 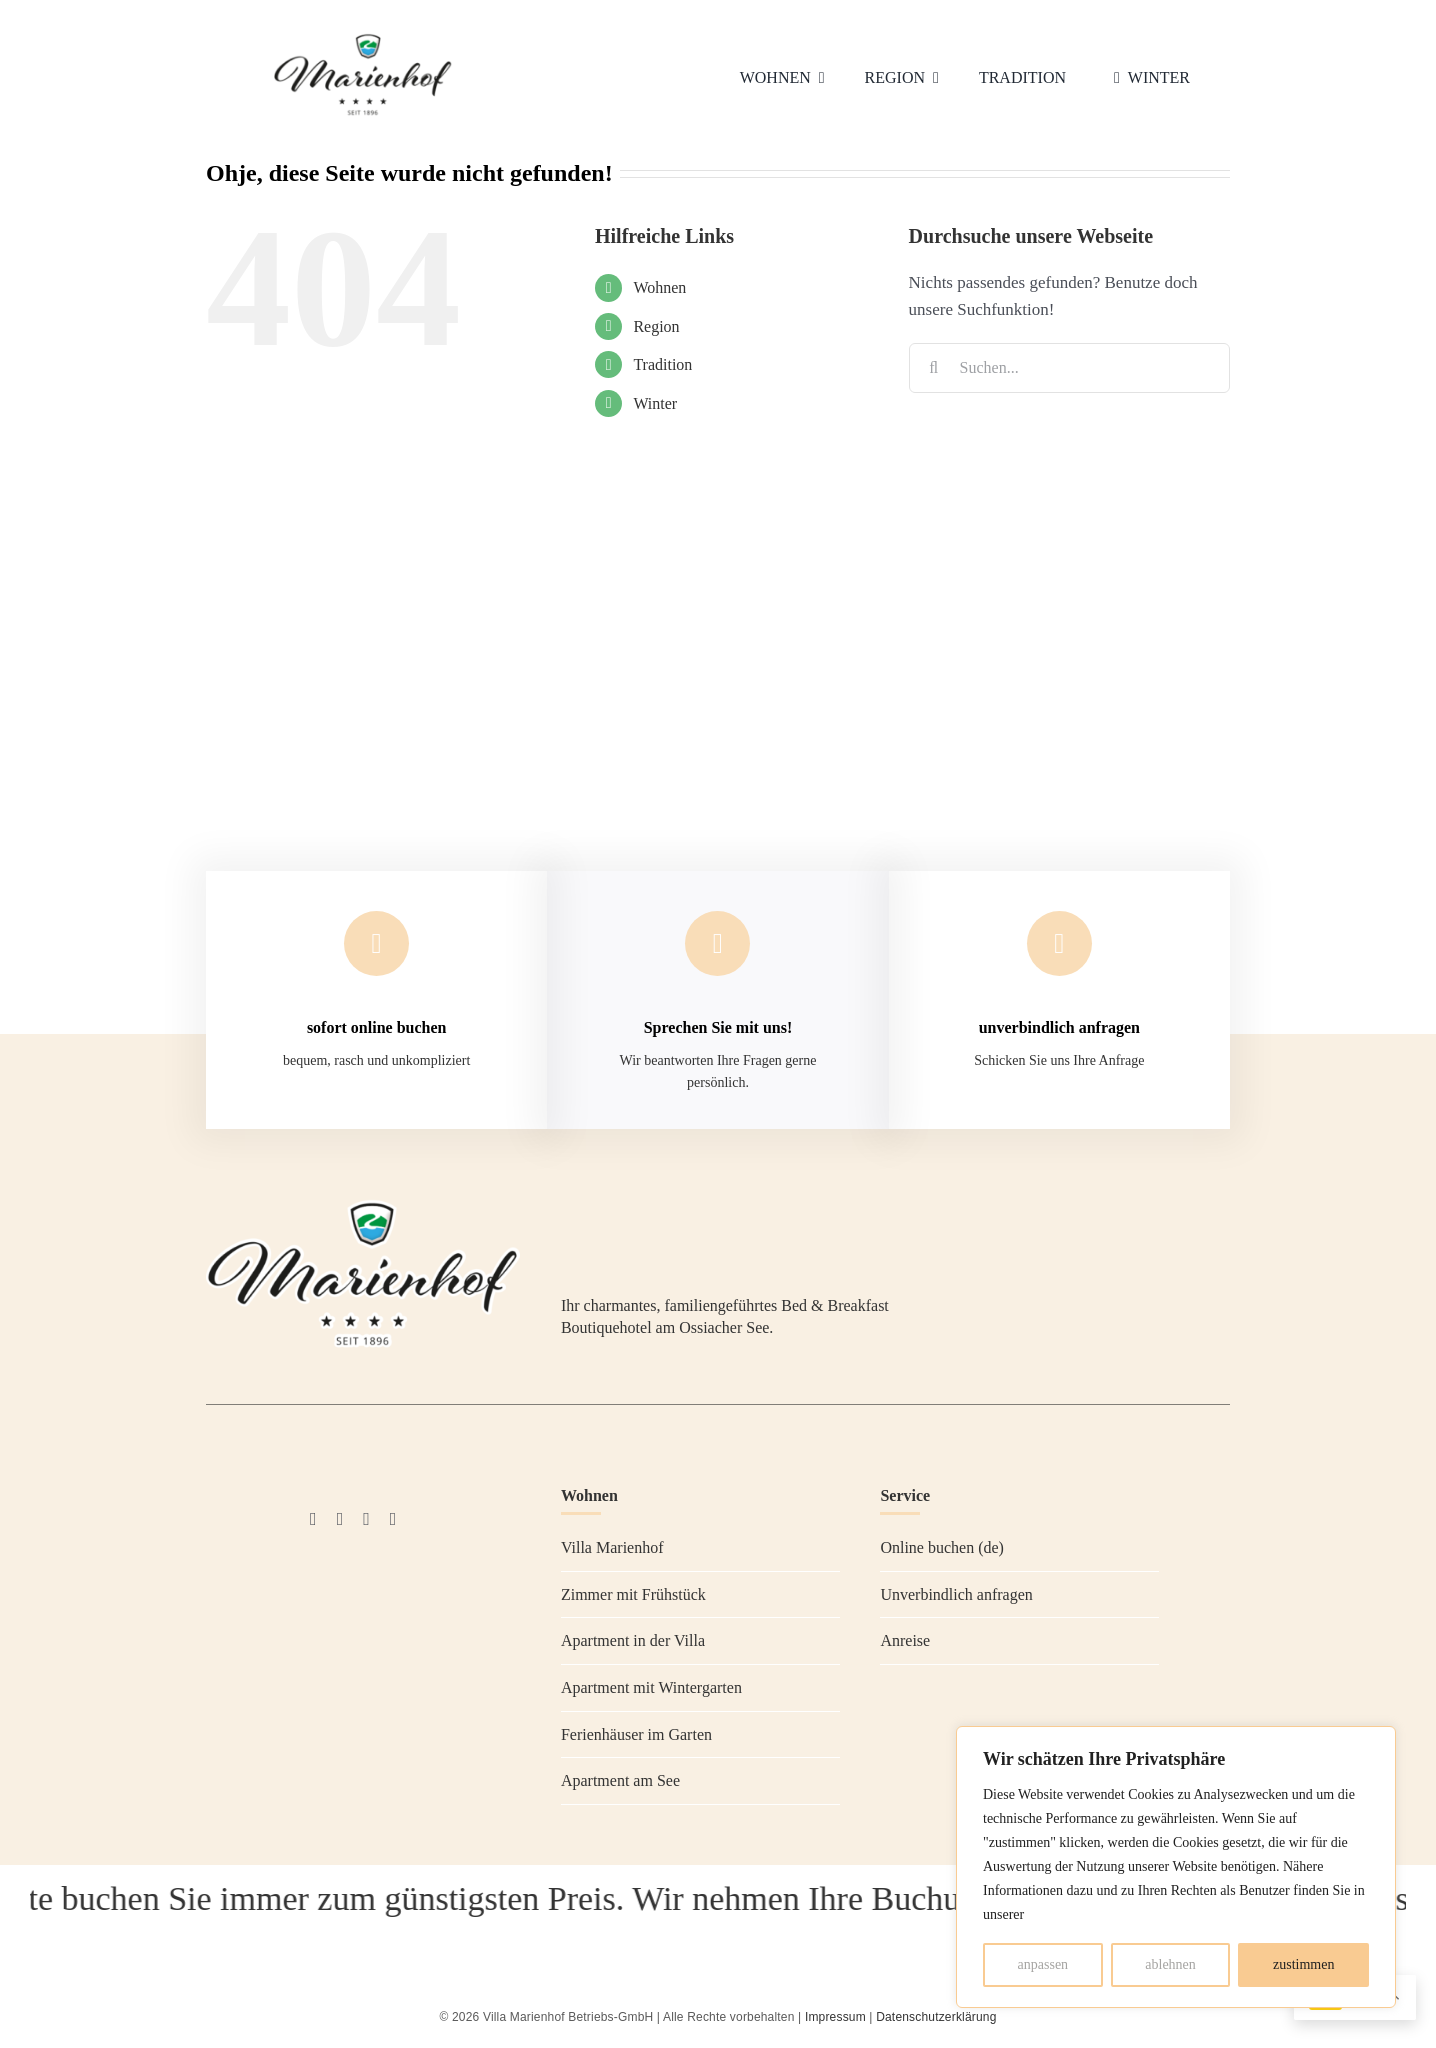 I want to click on Datenschutzerklärung, so click(x=936, y=2017).